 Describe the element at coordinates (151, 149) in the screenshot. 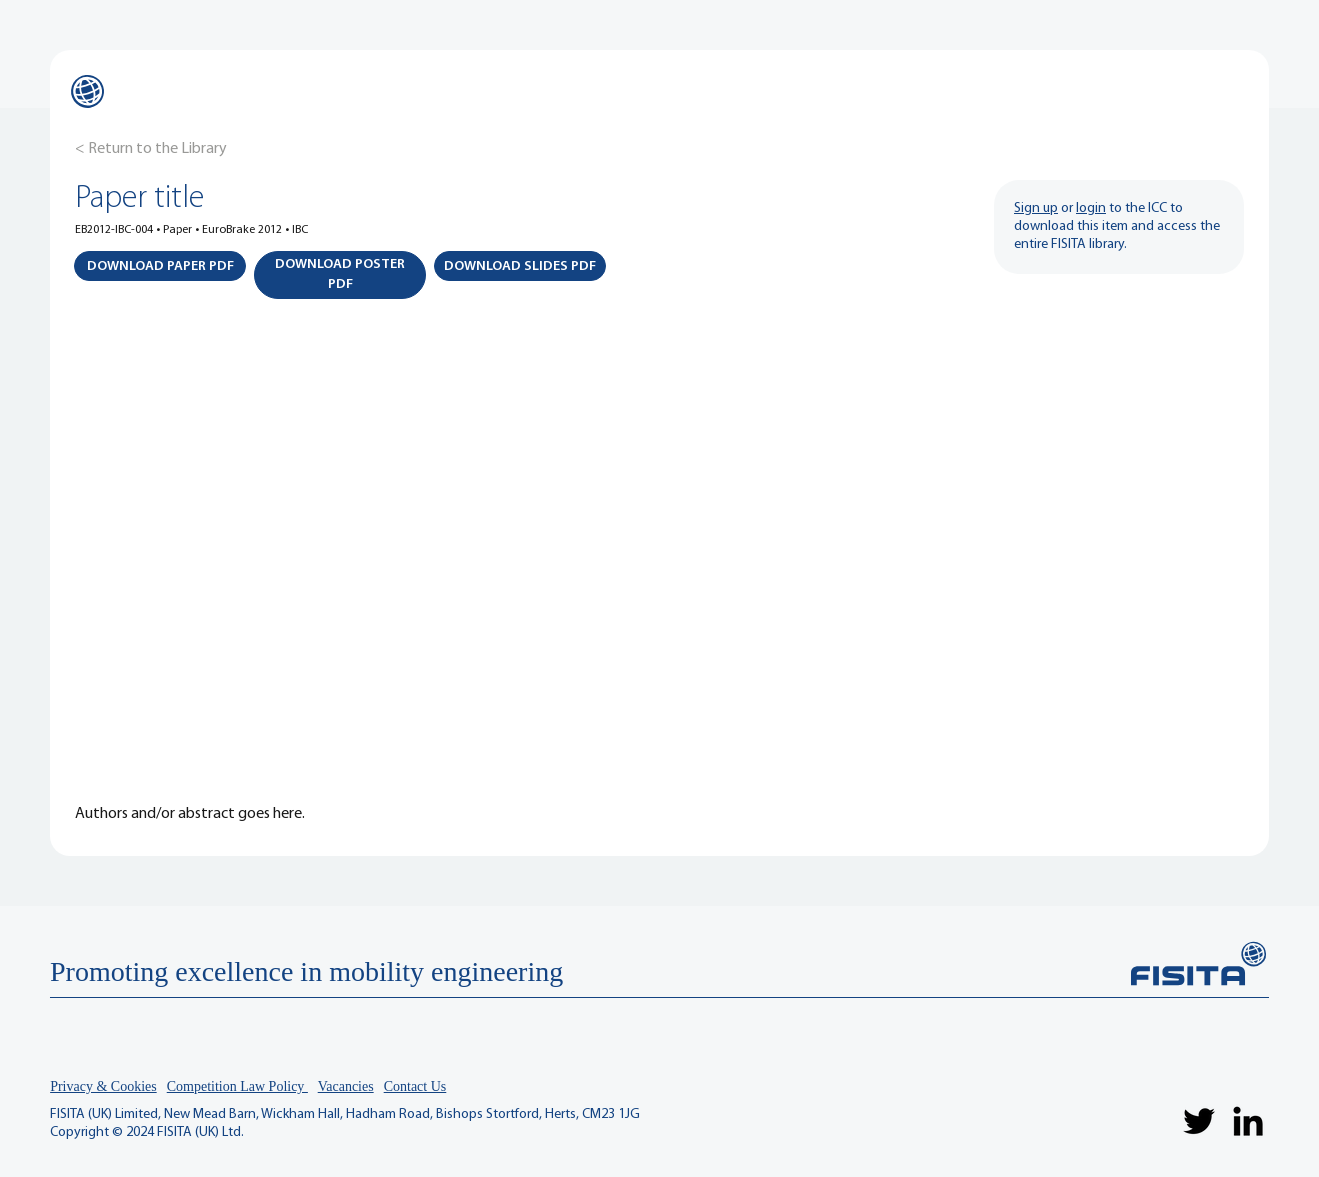

I see `[< Return to the Library]` at that location.